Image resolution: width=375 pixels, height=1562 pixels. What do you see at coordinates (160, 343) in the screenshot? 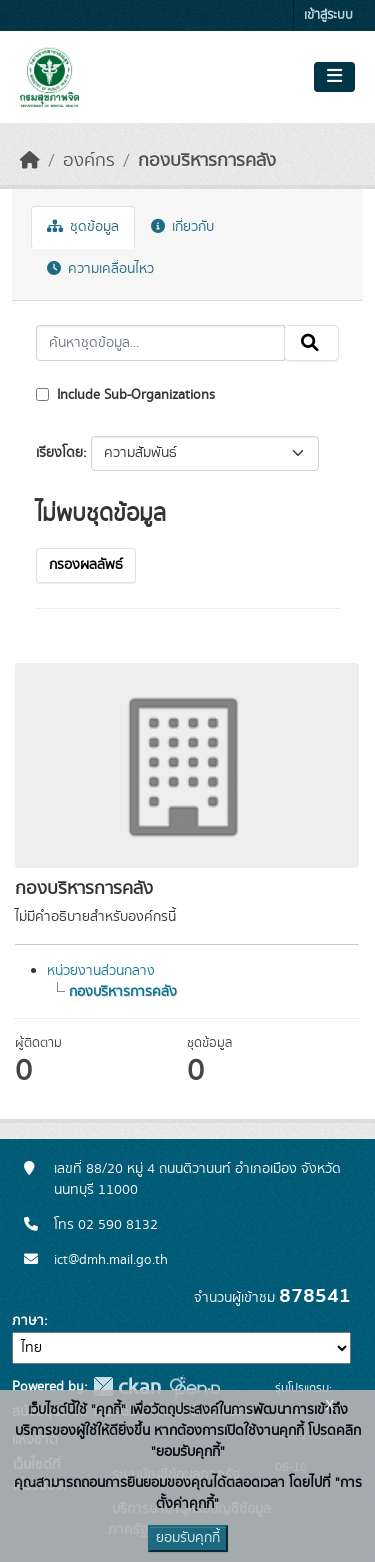
I see `[ค้นหาชุดข้อมูล...]` at bounding box center [160, 343].